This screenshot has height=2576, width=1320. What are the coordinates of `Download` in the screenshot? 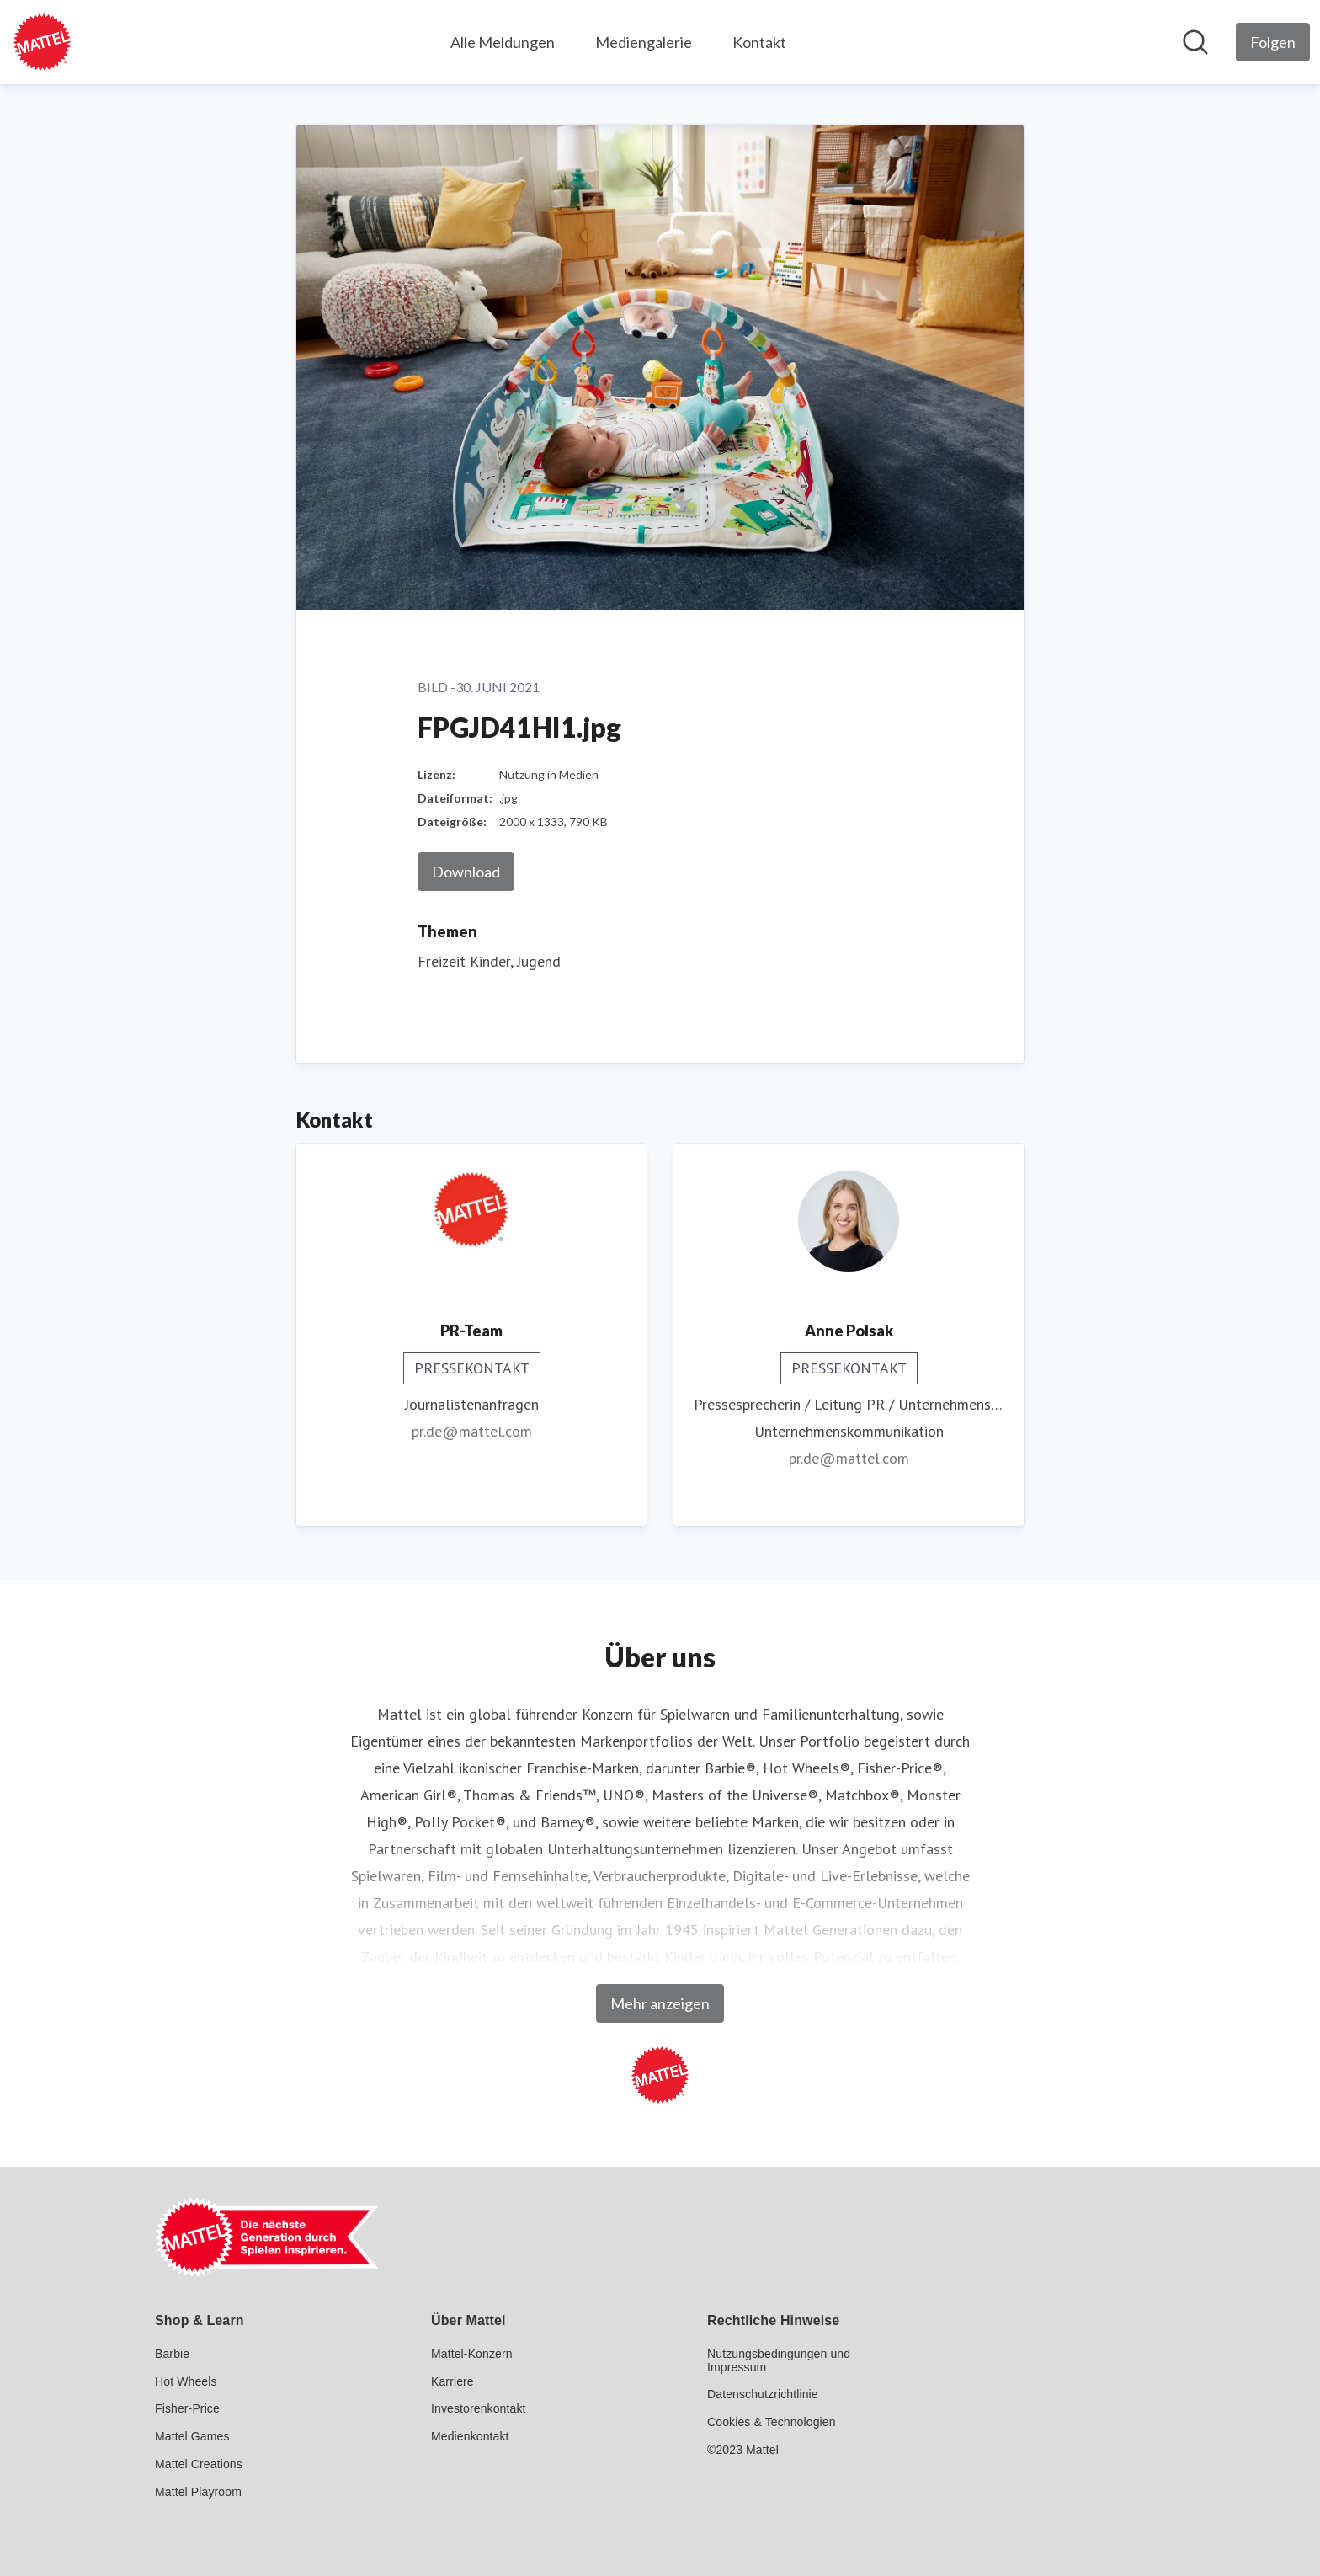 It's located at (466, 871).